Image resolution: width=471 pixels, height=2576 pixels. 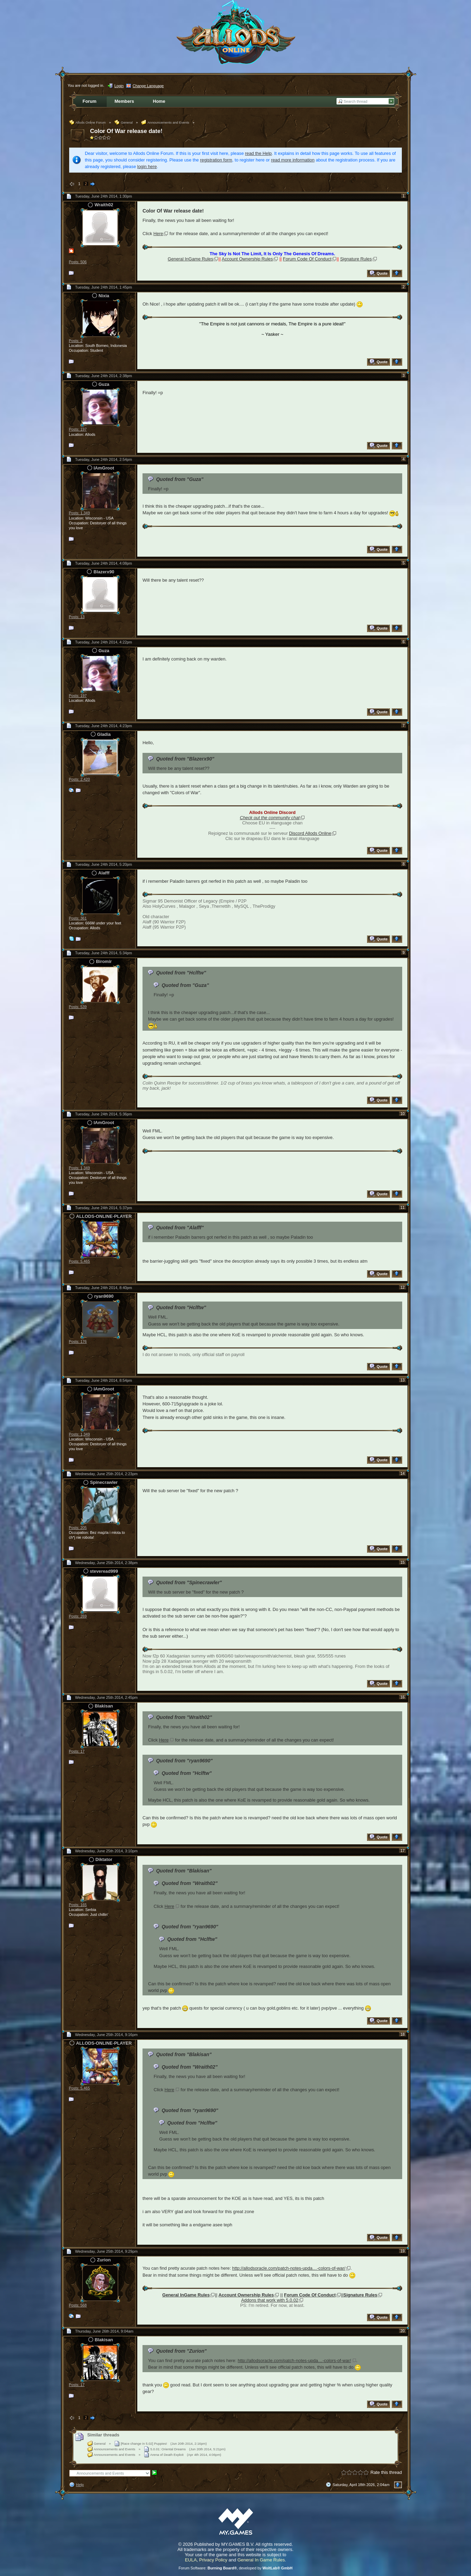 I want to click on 18, so click(x=402, y=2034).